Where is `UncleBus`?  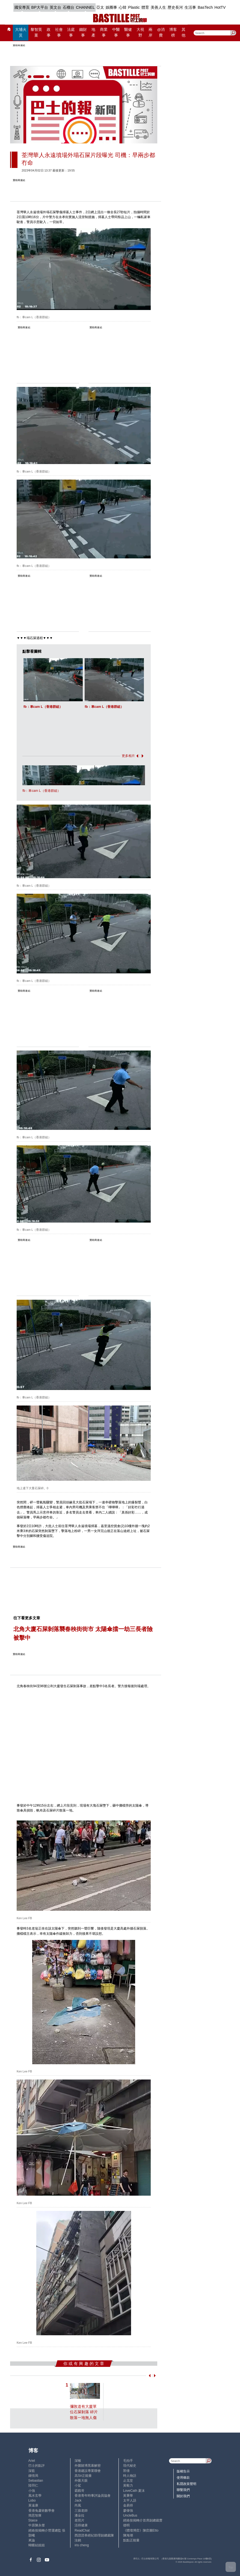
UncleBus is located at coordinates (130, 2515).